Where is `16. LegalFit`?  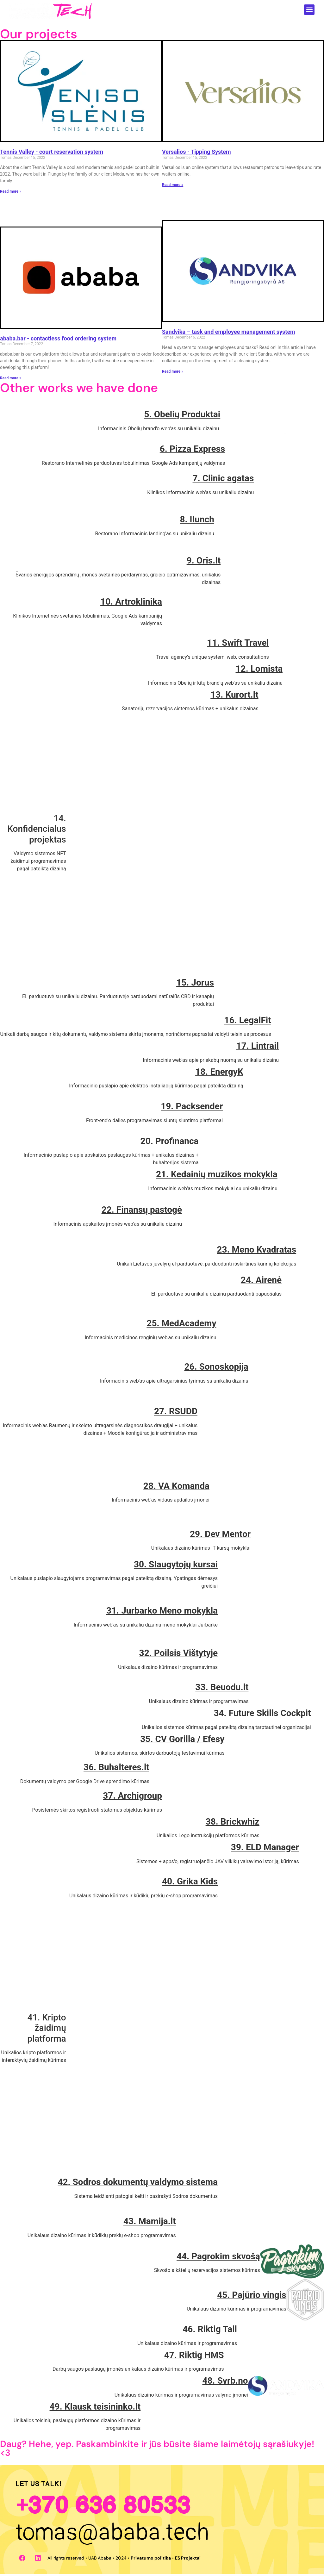 16. LegalFit is located at coordinates (247, 1022).